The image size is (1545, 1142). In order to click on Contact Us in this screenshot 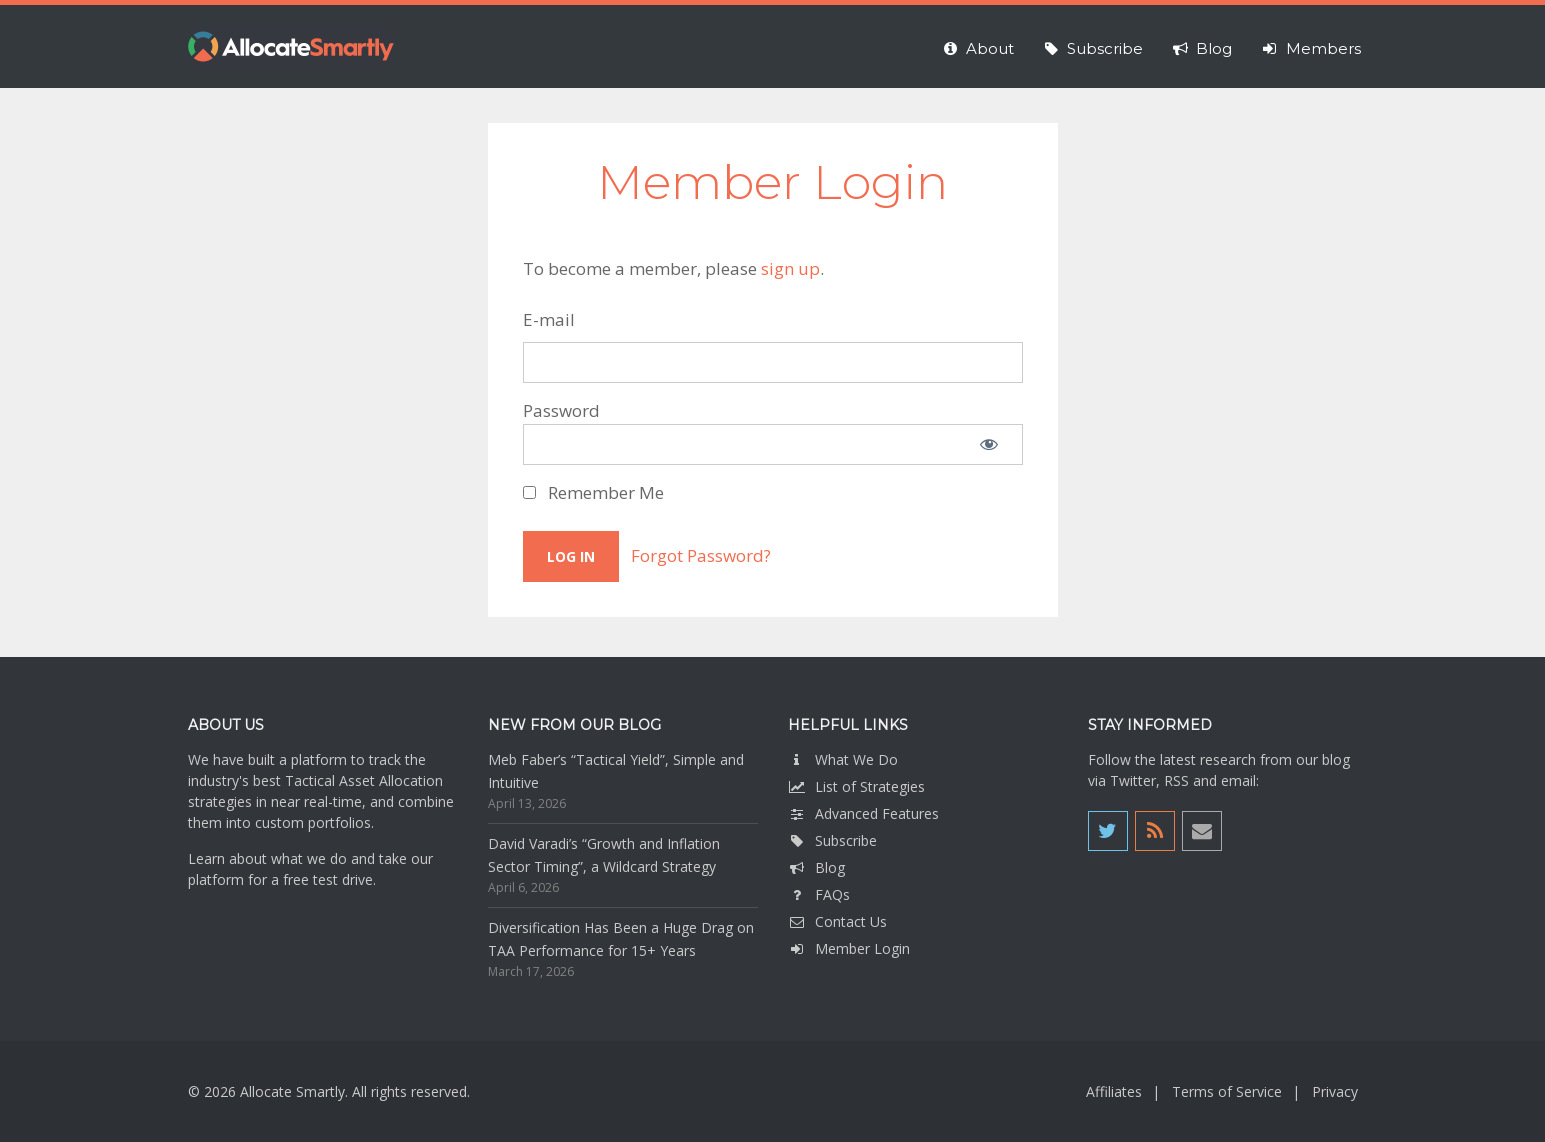, I will do `click(837, 921)`.